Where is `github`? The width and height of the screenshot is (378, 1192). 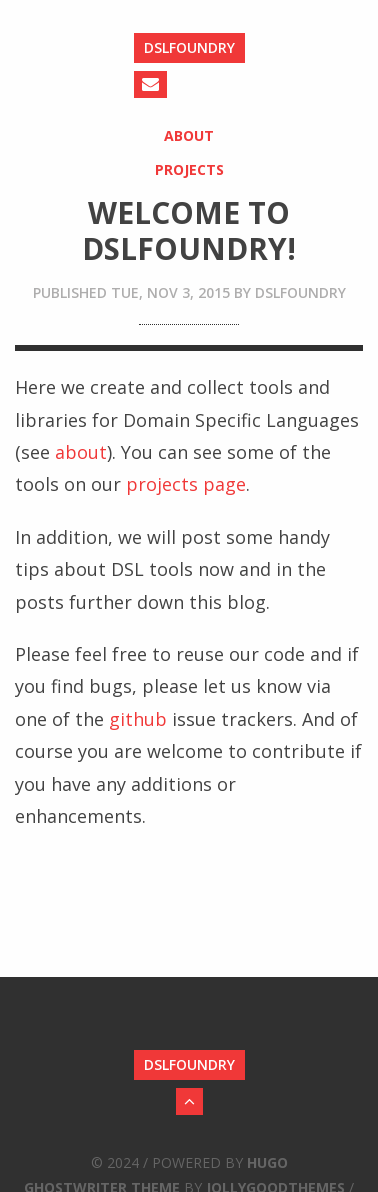 github is located at coordinates (138, 719).